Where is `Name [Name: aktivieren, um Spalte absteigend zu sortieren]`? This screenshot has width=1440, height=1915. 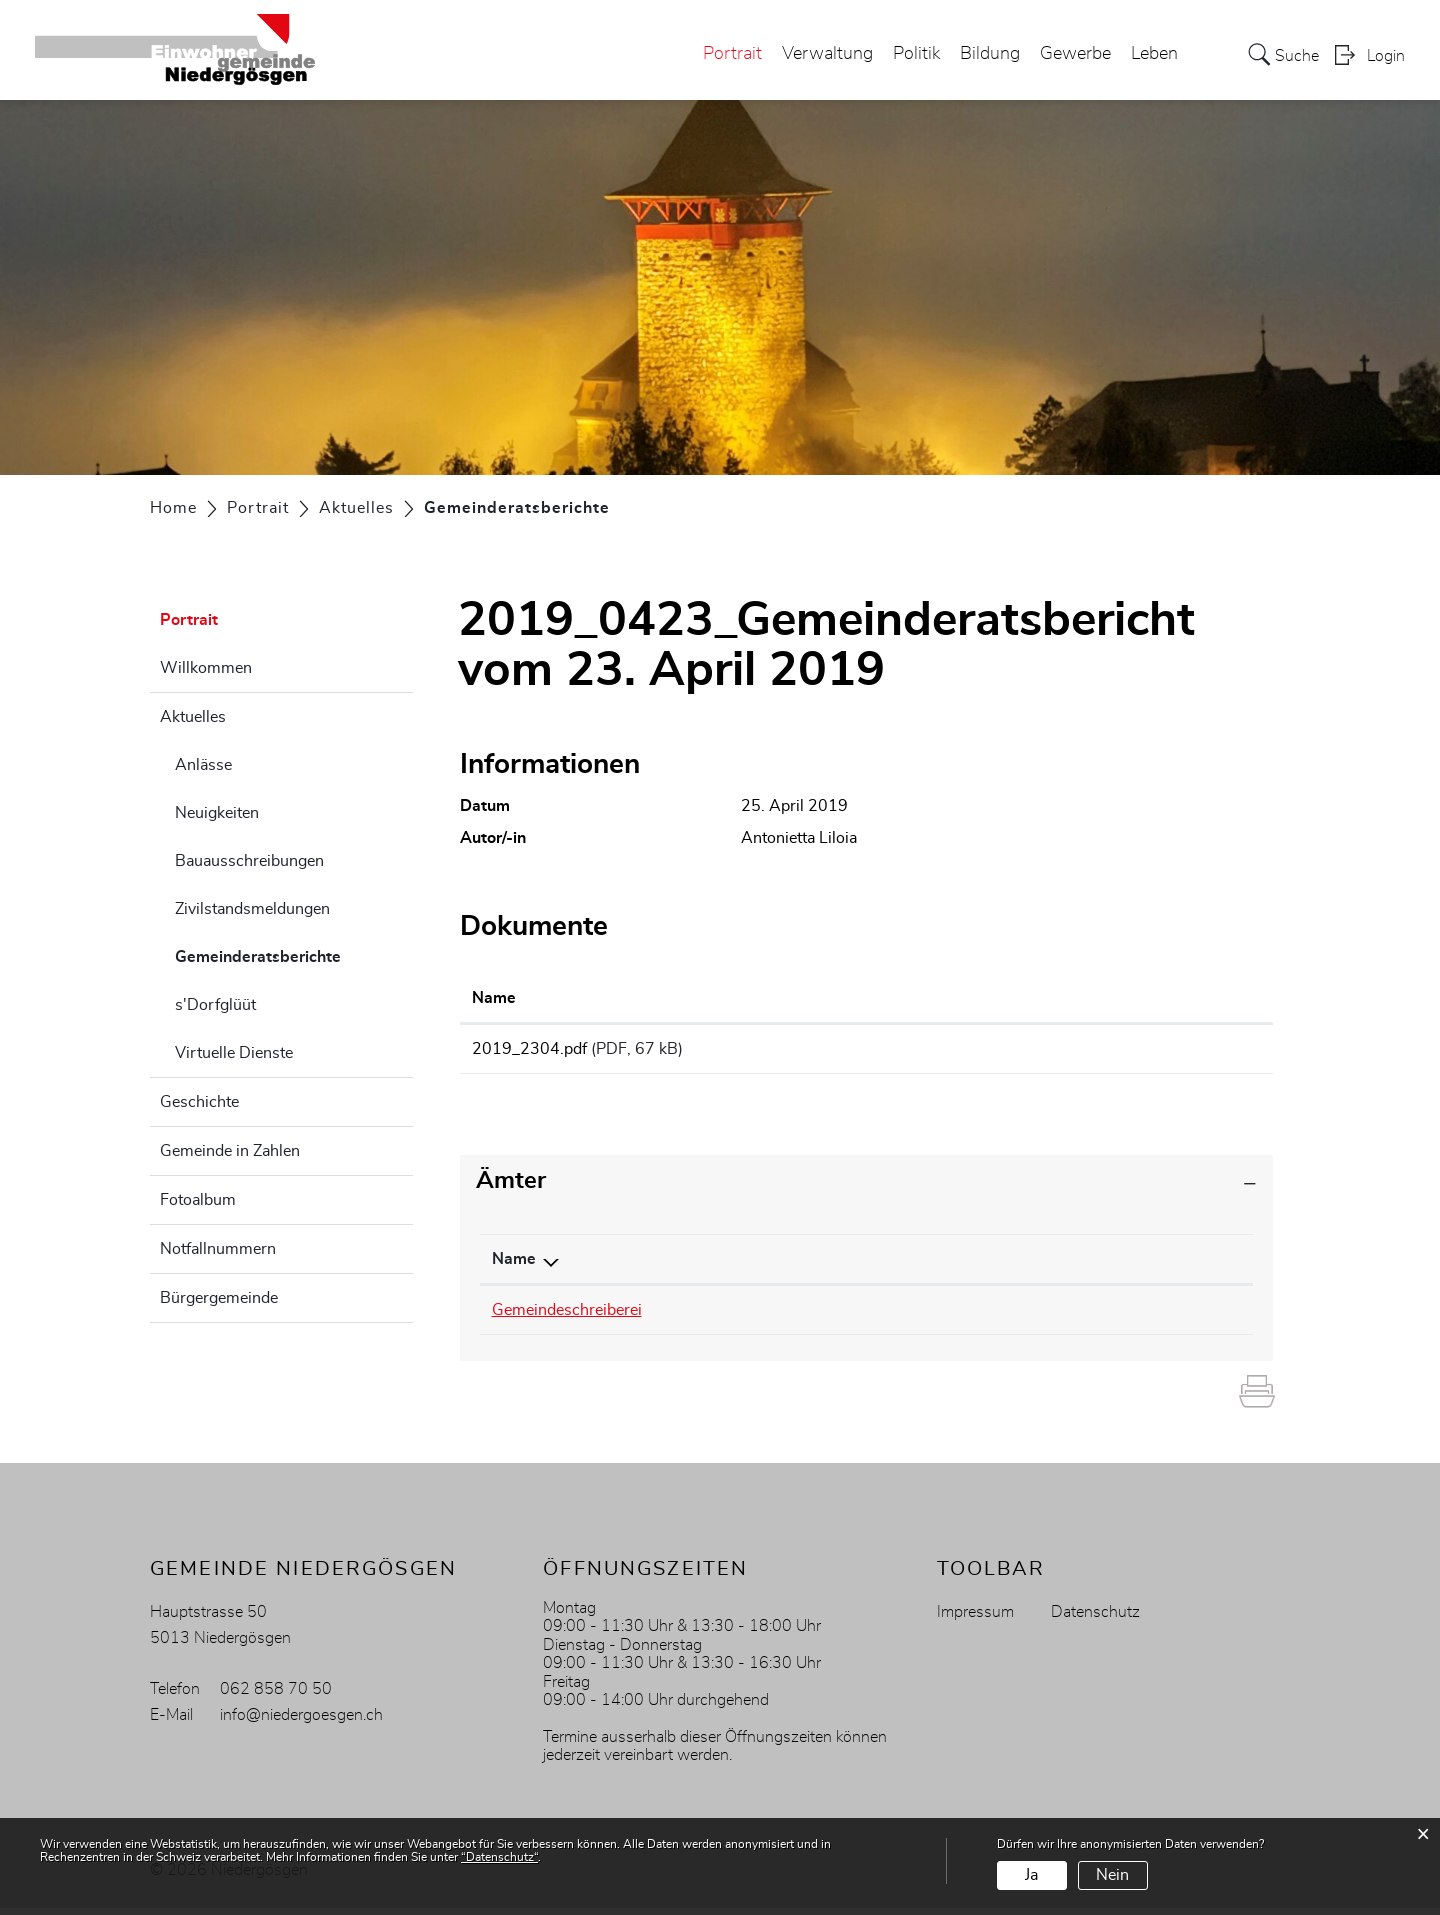
Name [Name: aktivieren, um Spalte absteigend zu sortieren] is located at coordinates (514, 1266).